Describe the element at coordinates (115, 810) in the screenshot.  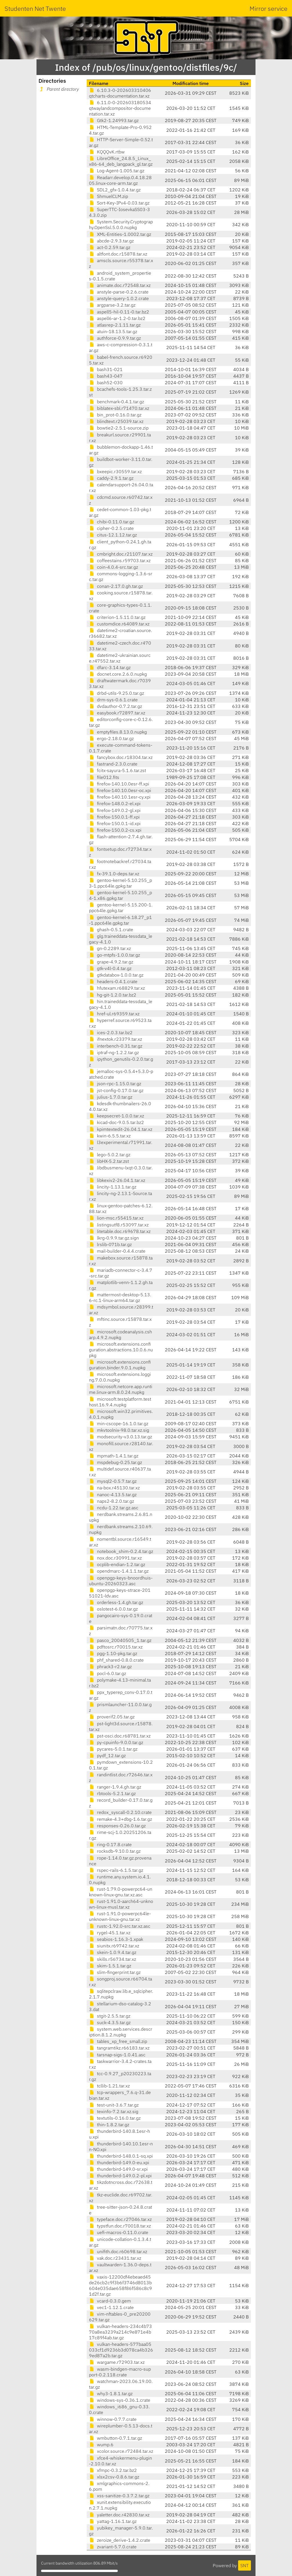
I see `firefox-149.0.2-gl.xpi` at that location.